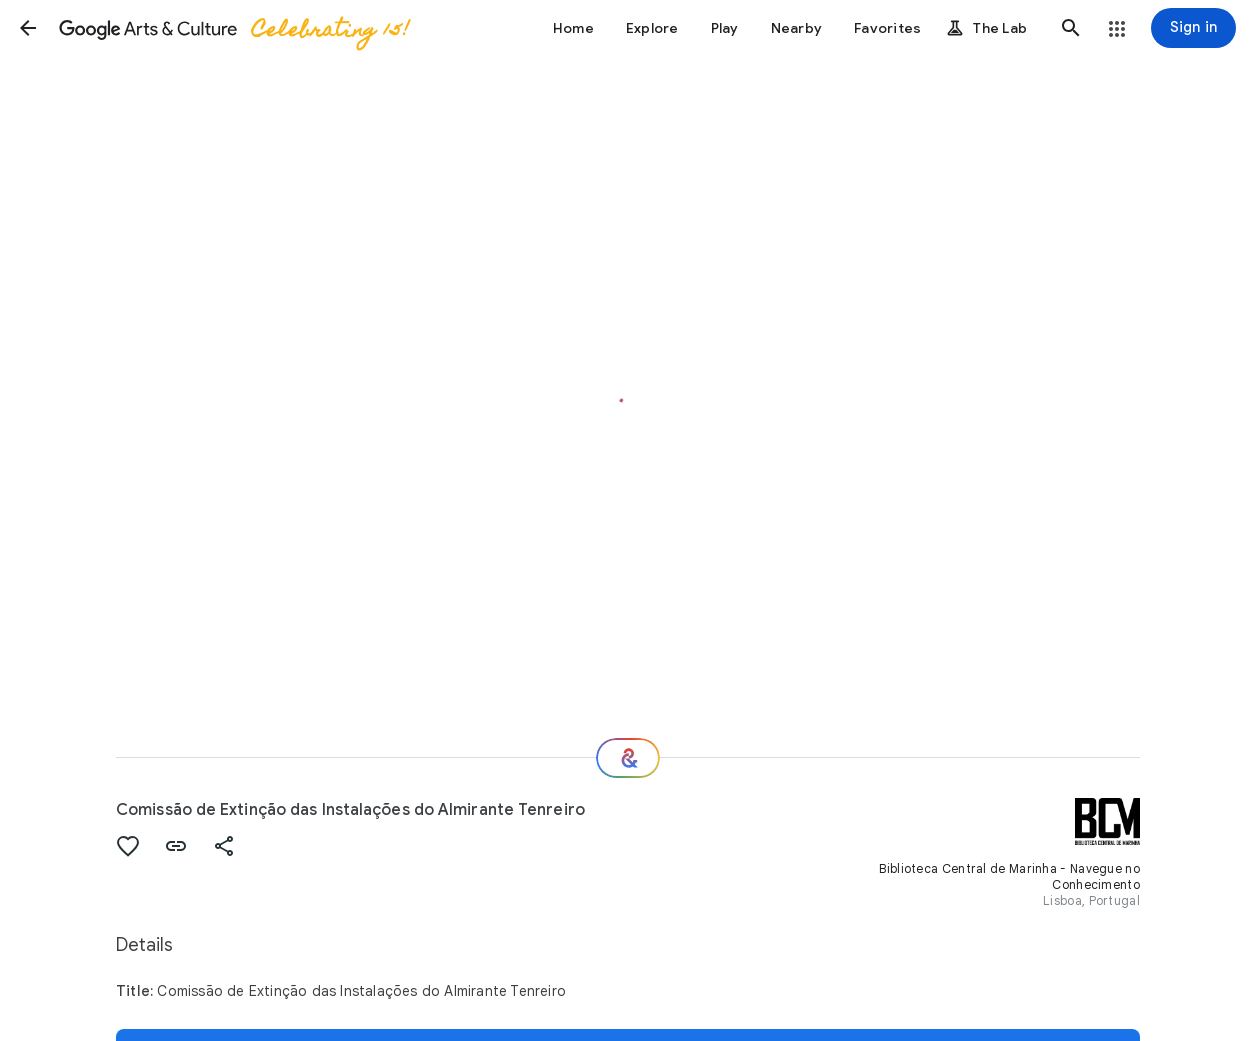 Image resolution: width=1256 pixels, height=1041 pixels. Describe the element at coordinates (628, 758) in the screenshot. I see `[Where next?]` at that location.